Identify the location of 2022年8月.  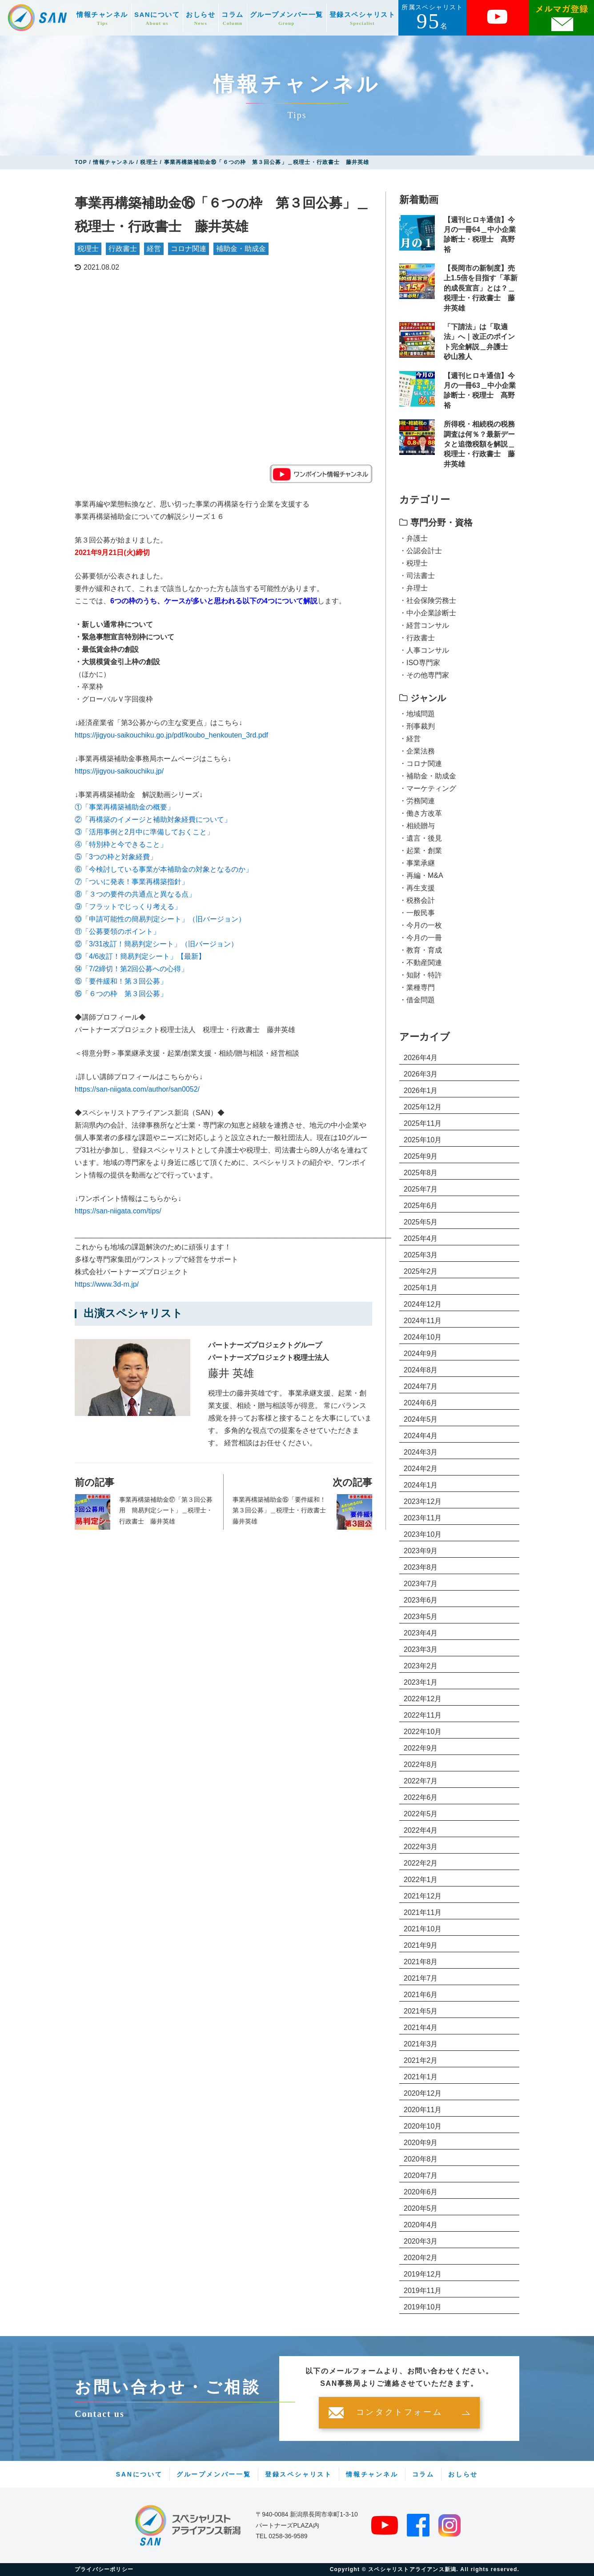
(421, 1764).